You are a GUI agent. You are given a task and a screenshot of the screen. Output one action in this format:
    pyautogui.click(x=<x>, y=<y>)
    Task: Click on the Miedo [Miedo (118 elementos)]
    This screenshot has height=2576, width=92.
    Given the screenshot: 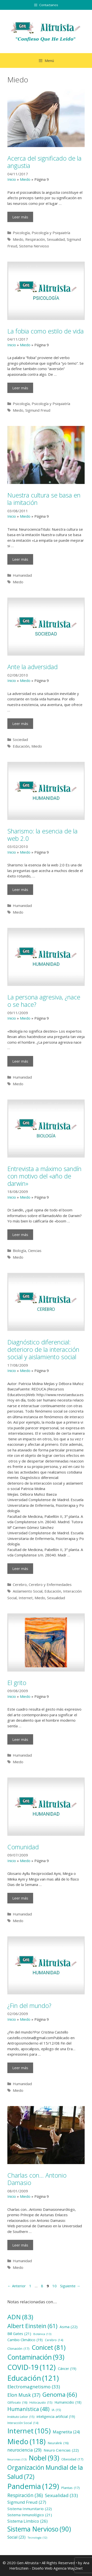 What is the action you would take?
    pyautogui.click(x=26, y=2441)
    